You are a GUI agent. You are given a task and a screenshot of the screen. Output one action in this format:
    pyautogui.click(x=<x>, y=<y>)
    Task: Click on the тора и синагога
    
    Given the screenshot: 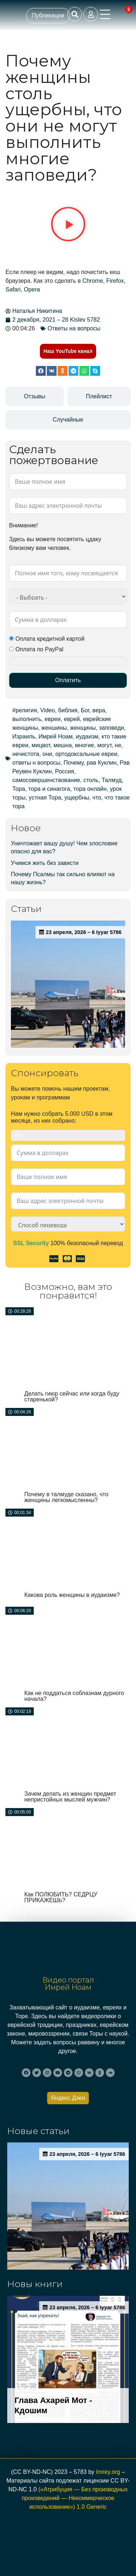 What is the action you would take?
    pyautogui.click(x=49, y=789)
    